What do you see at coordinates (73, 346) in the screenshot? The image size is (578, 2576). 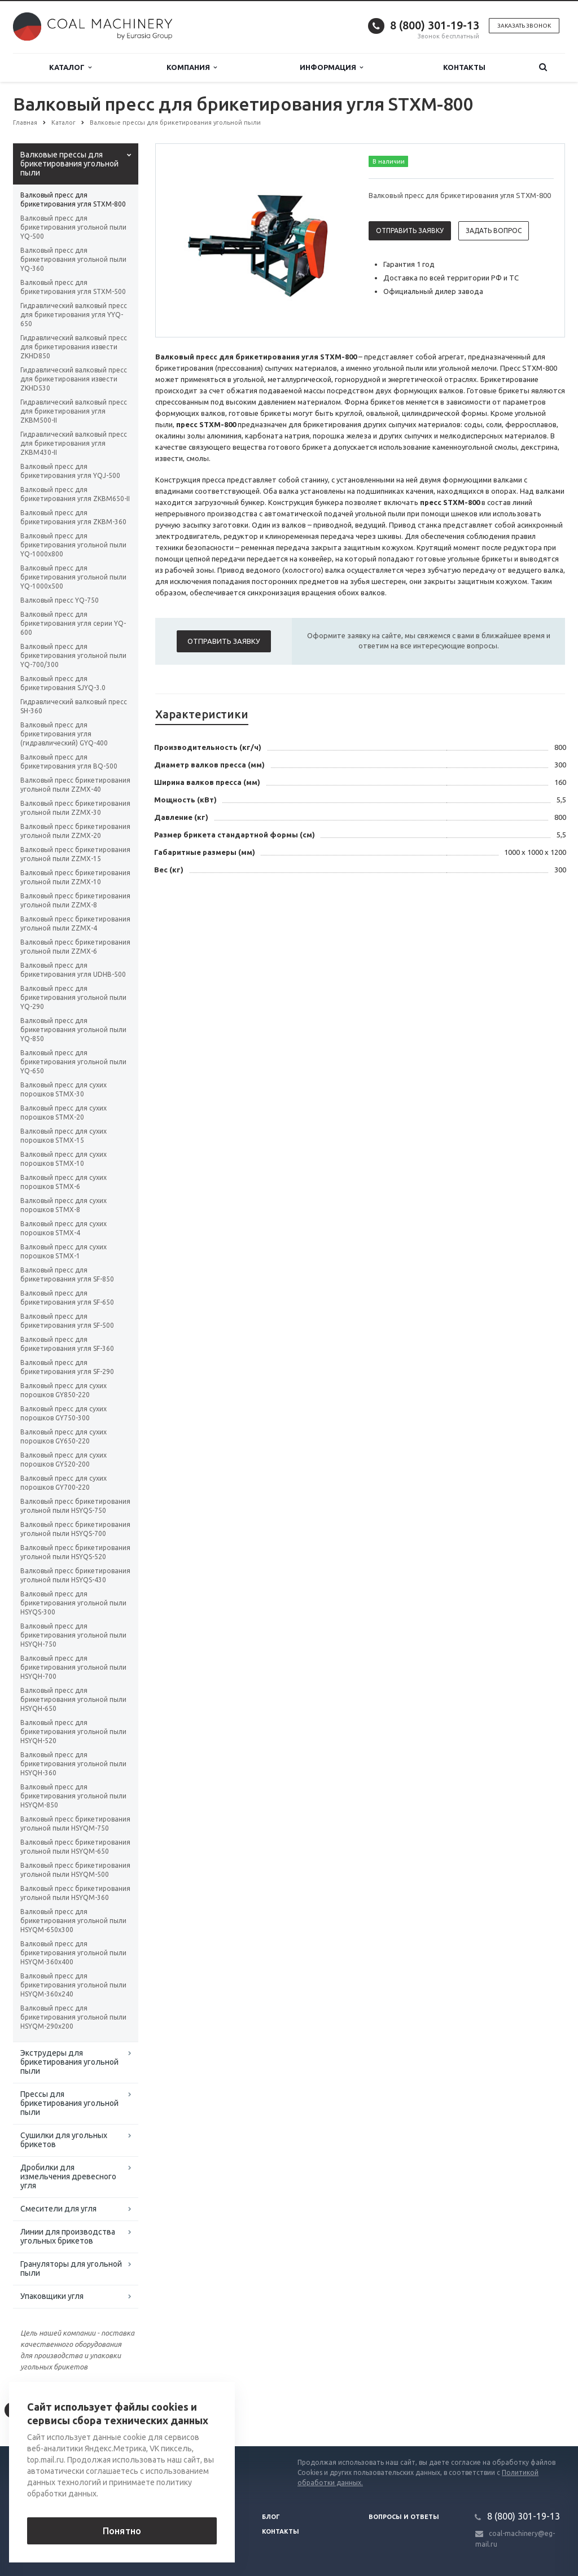 I see `Гидравлический валковый пресс для брикетирования извести ZKHD850` at bounding box center [73, 346].